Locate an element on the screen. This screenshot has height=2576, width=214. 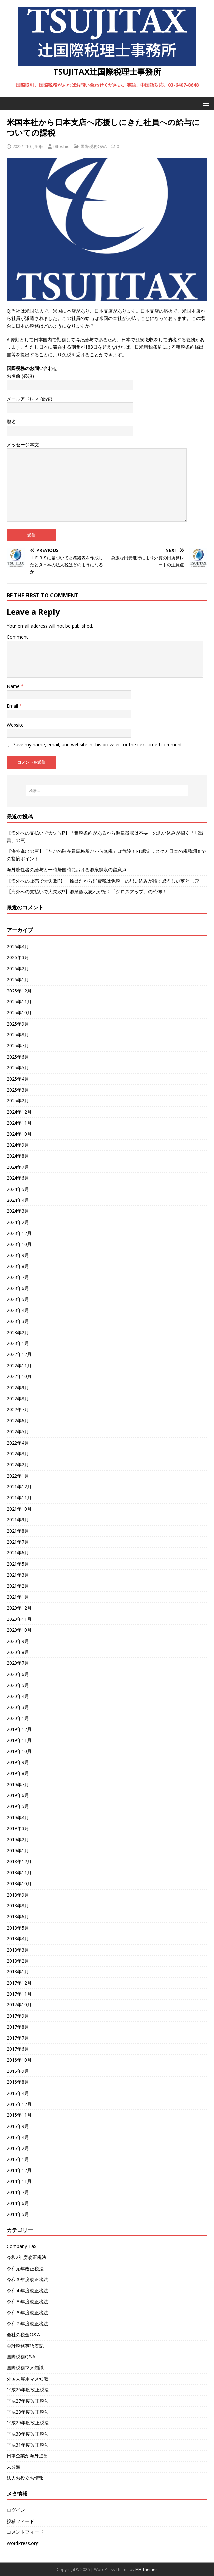
令和2年度改正税法 is located at coordinates (26, 2257).